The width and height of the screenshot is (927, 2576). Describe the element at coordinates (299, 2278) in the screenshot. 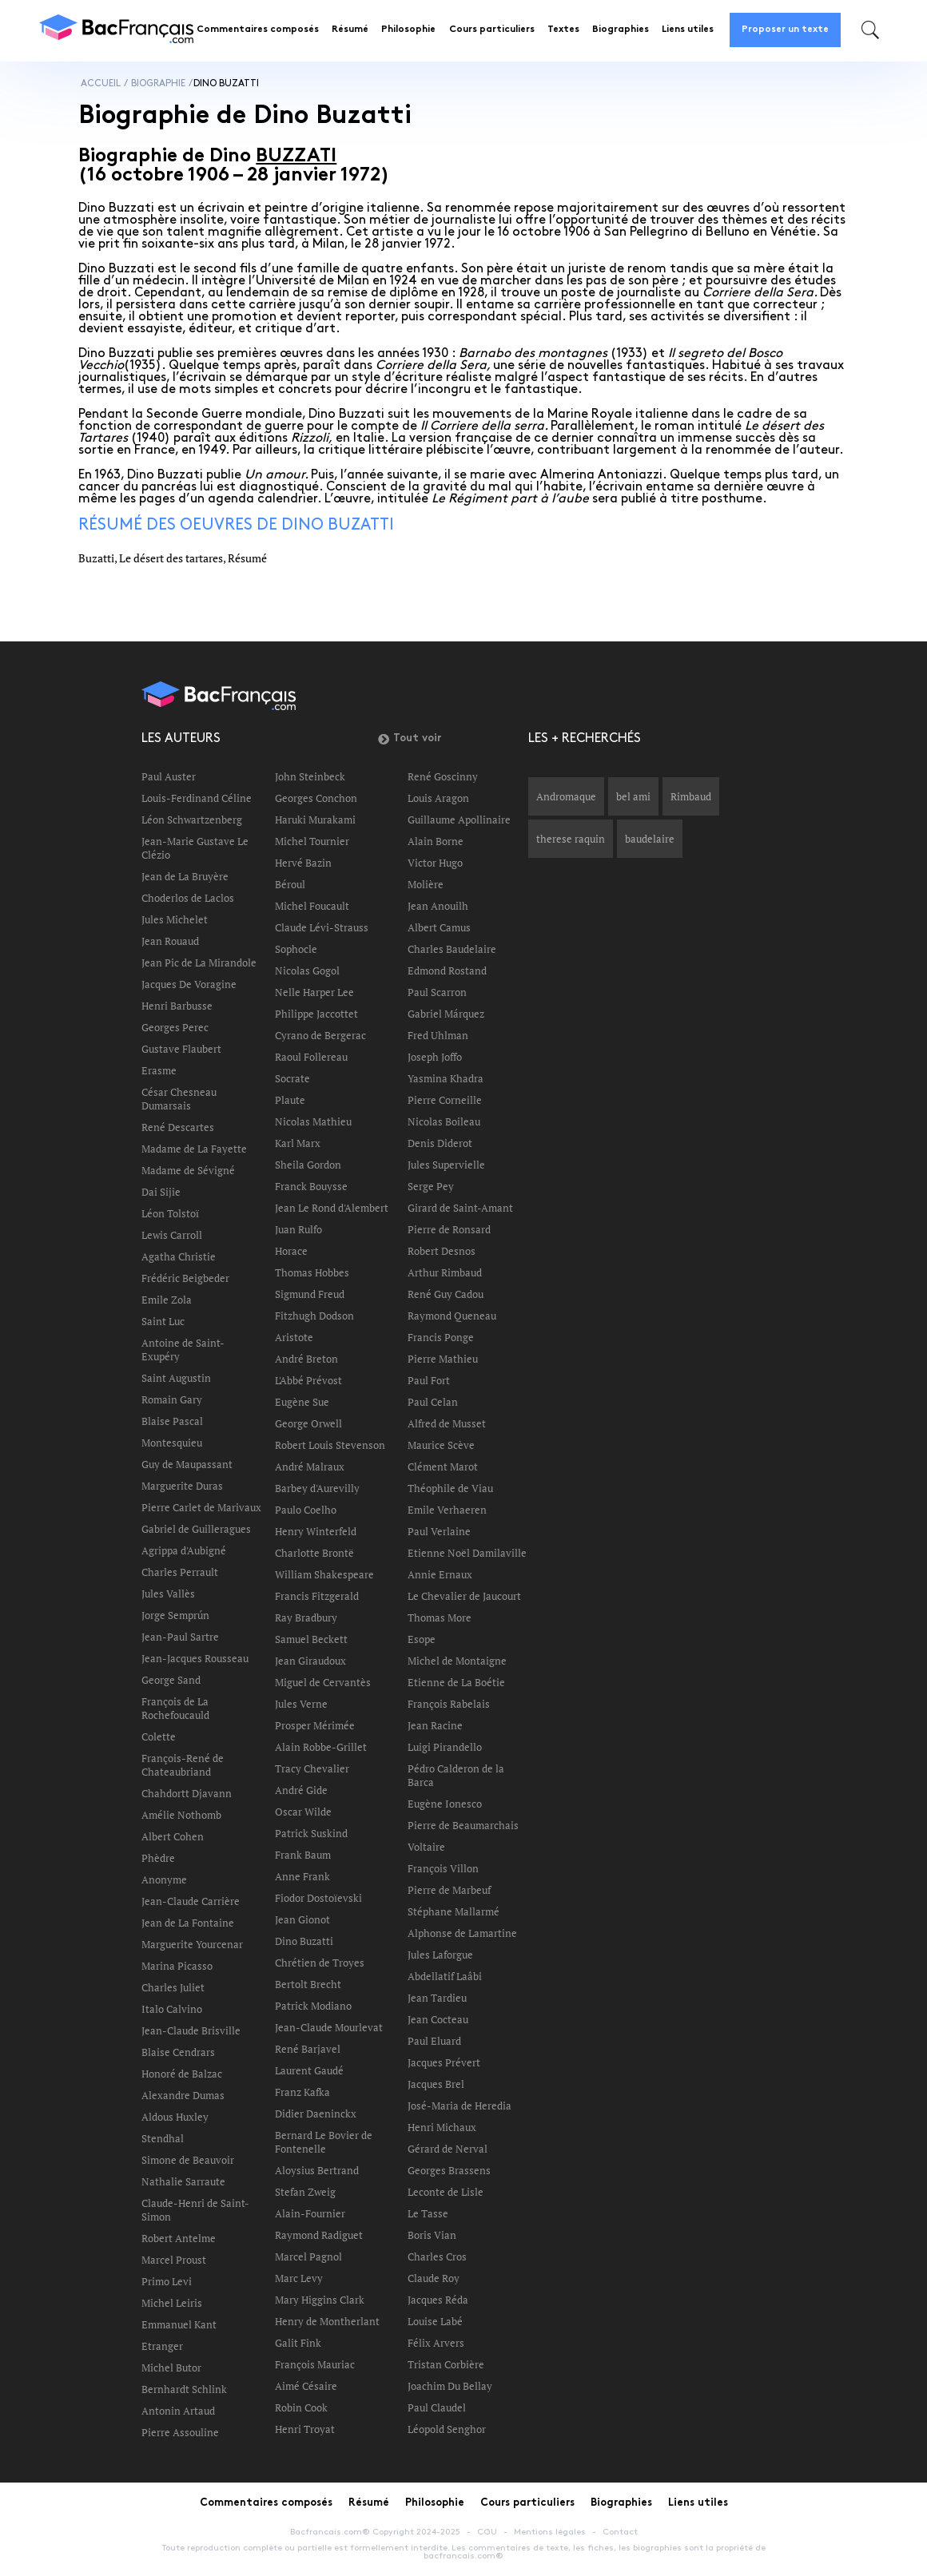

I see `Marc Levy` at that location.